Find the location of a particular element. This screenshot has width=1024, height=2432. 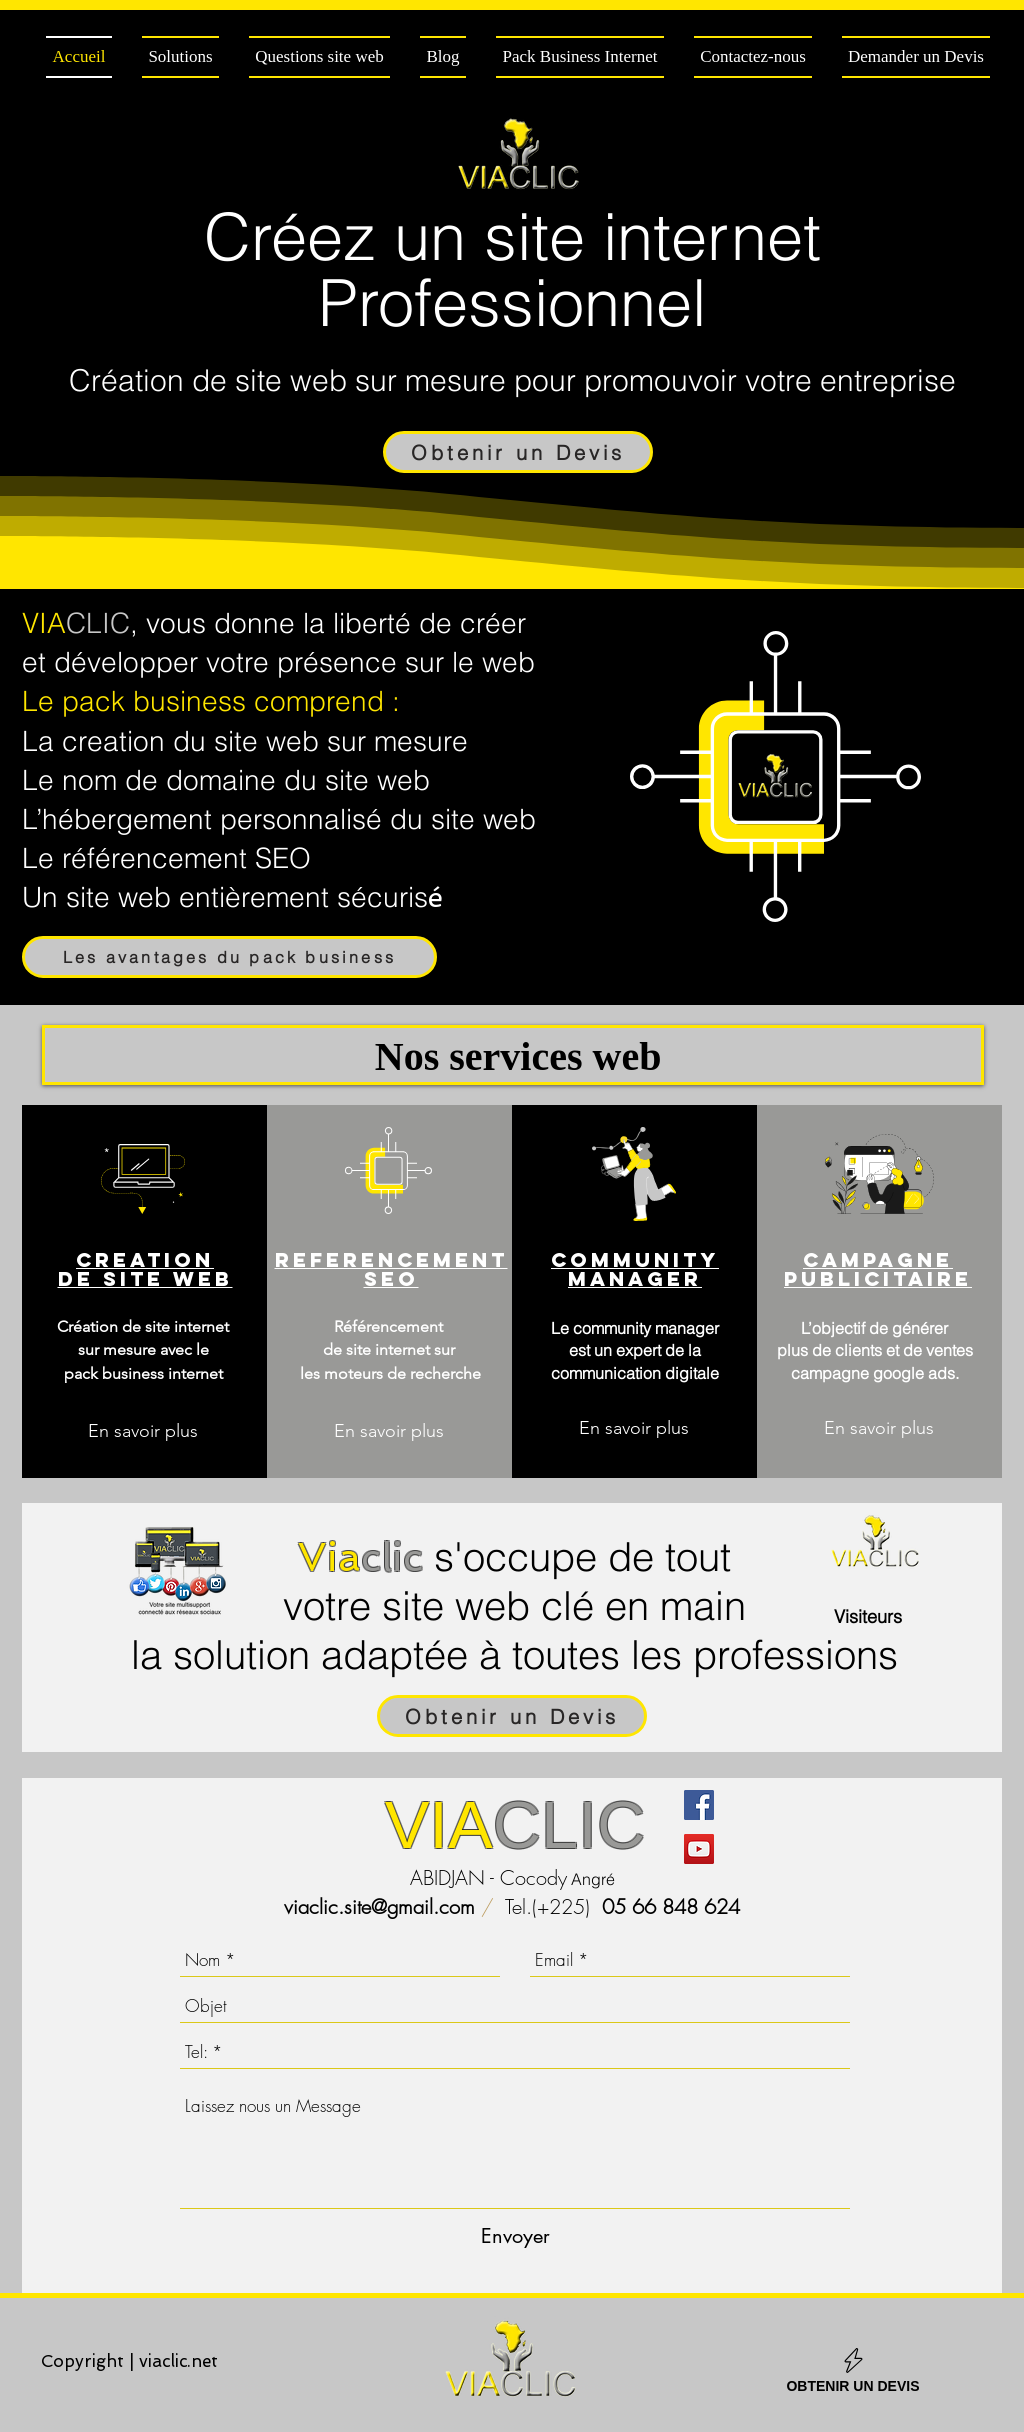

[Facebook Social Icône] is located at coordinates (699, 1805).